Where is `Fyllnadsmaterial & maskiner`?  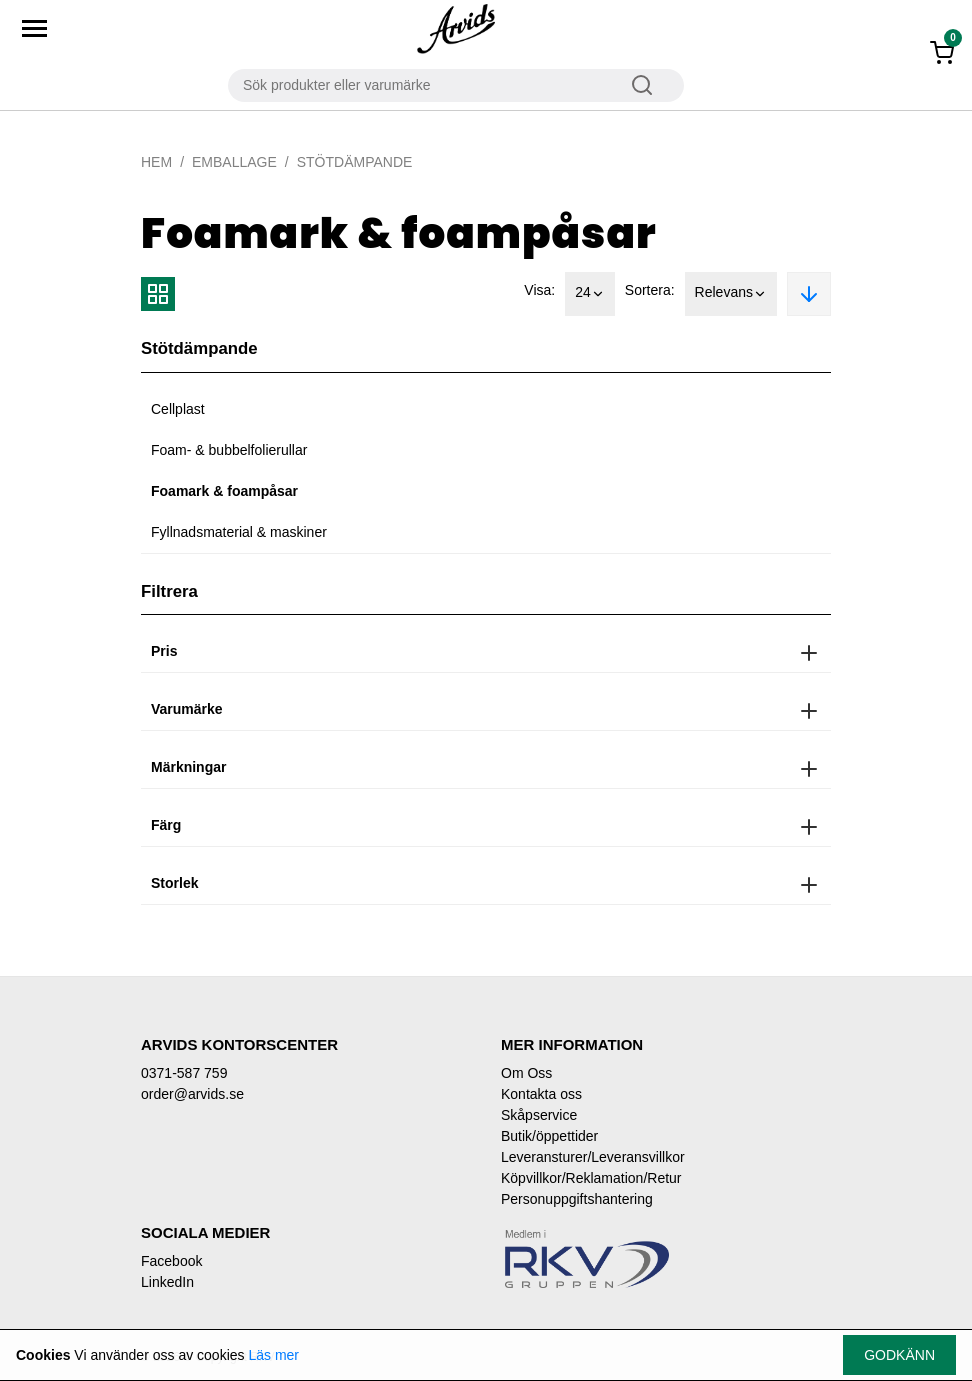 Fyllnadsmaterial & maskiner is located at coordinates (239, 532).